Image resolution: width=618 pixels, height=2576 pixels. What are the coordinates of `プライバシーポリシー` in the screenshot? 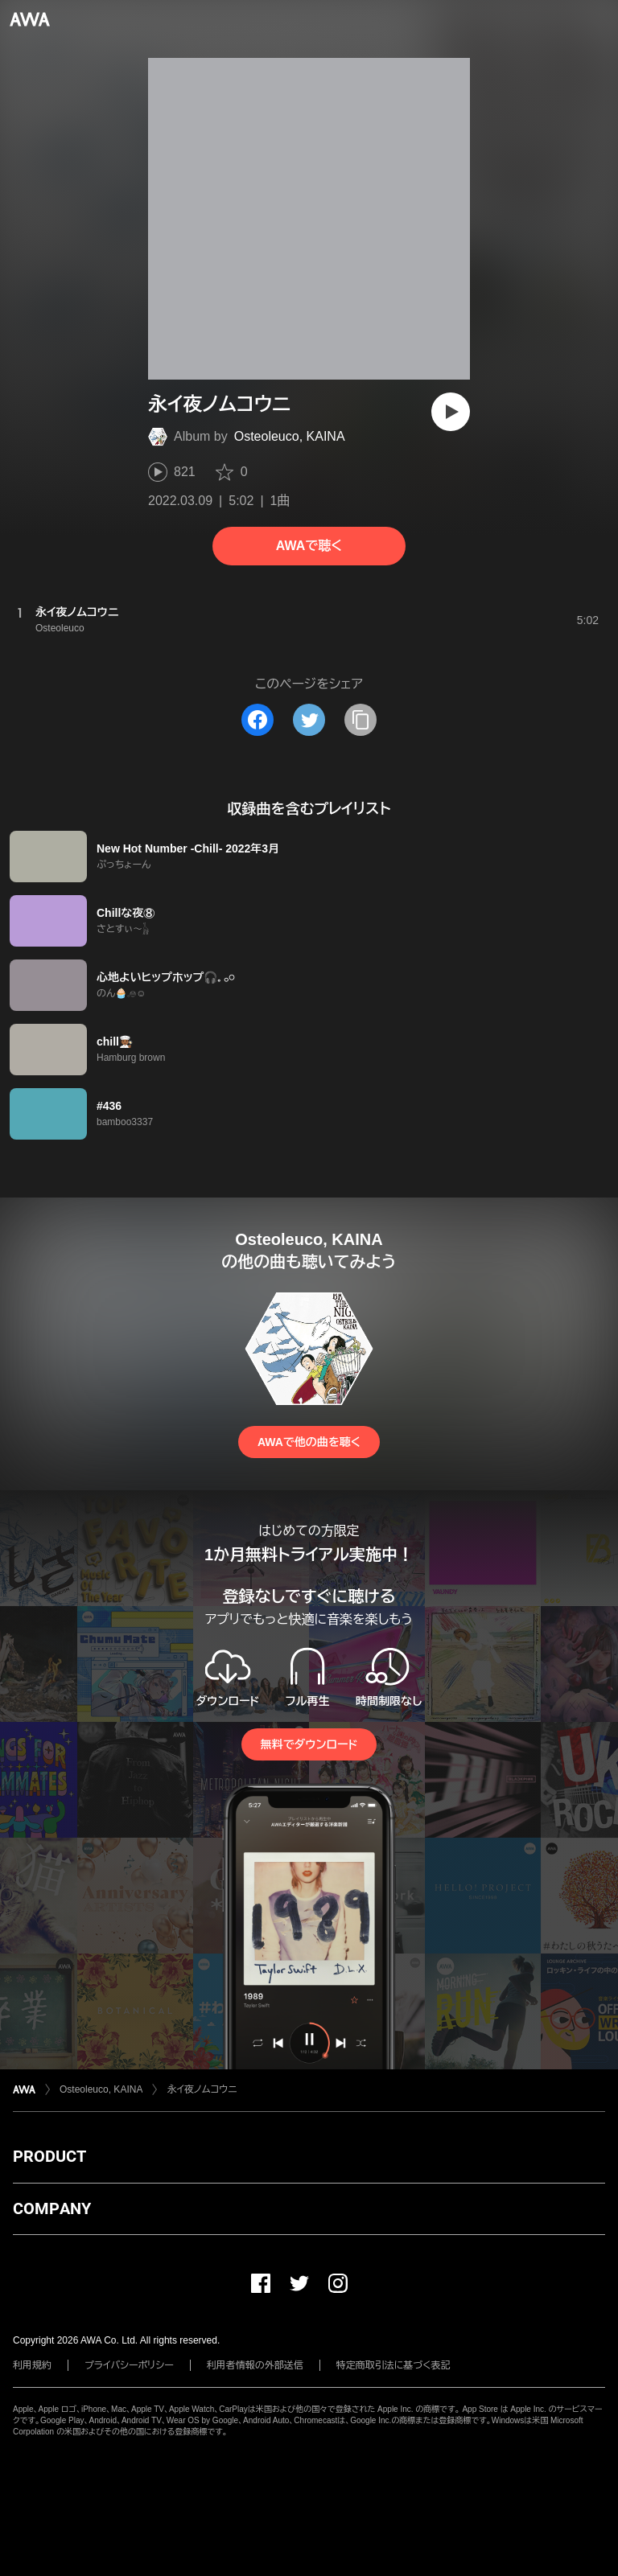 It's located at (129, 2365).